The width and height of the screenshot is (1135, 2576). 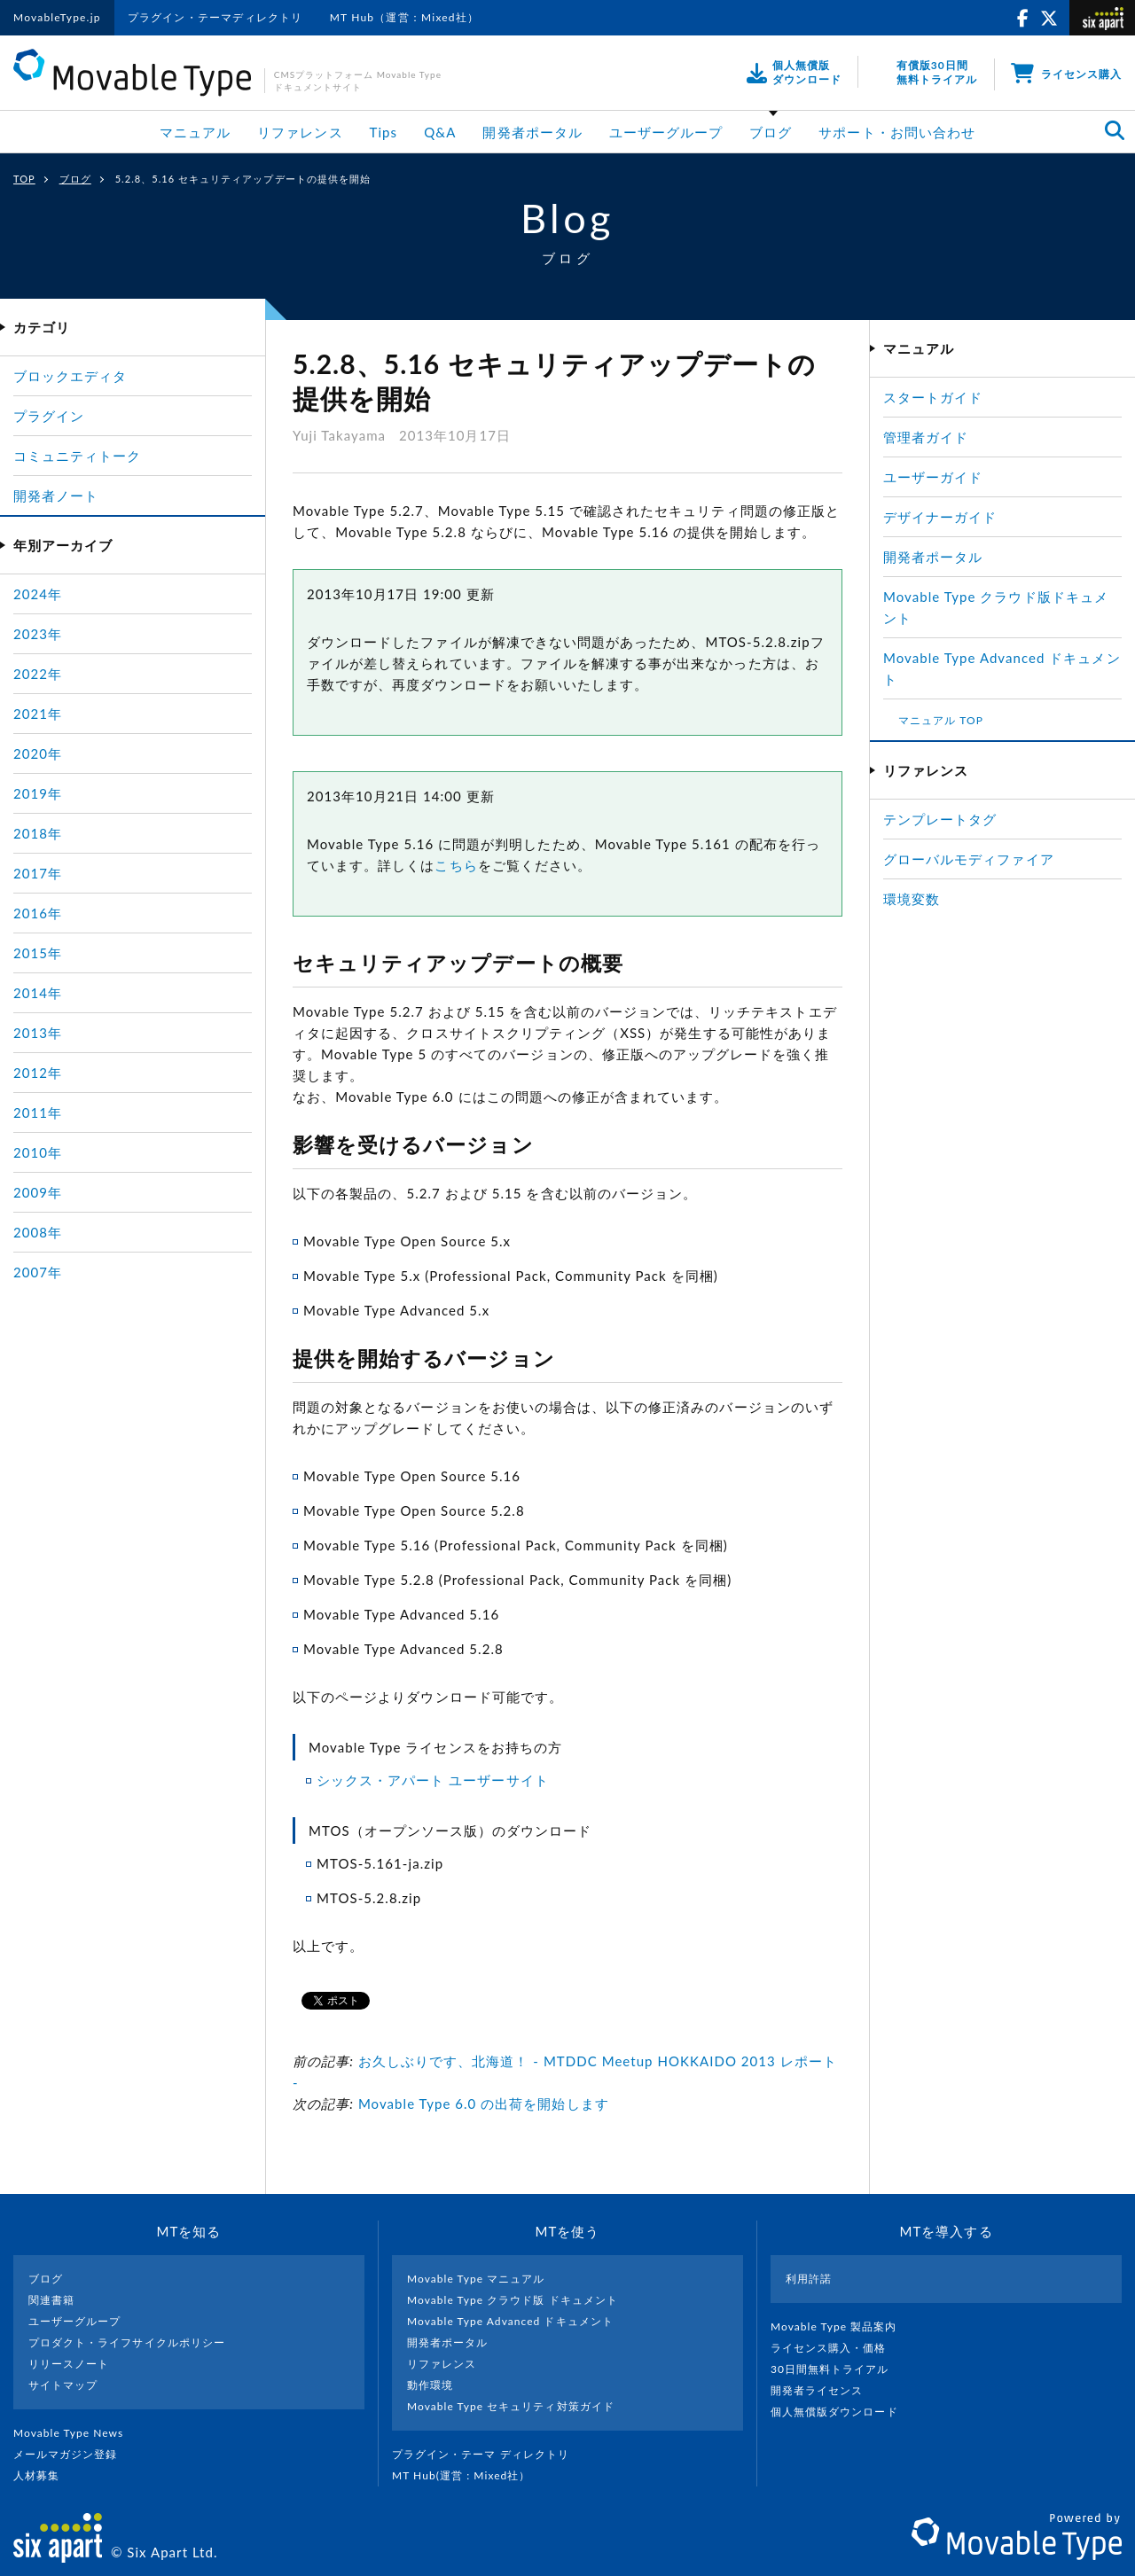 I want to click on TOP, so click(x=24, y=178).